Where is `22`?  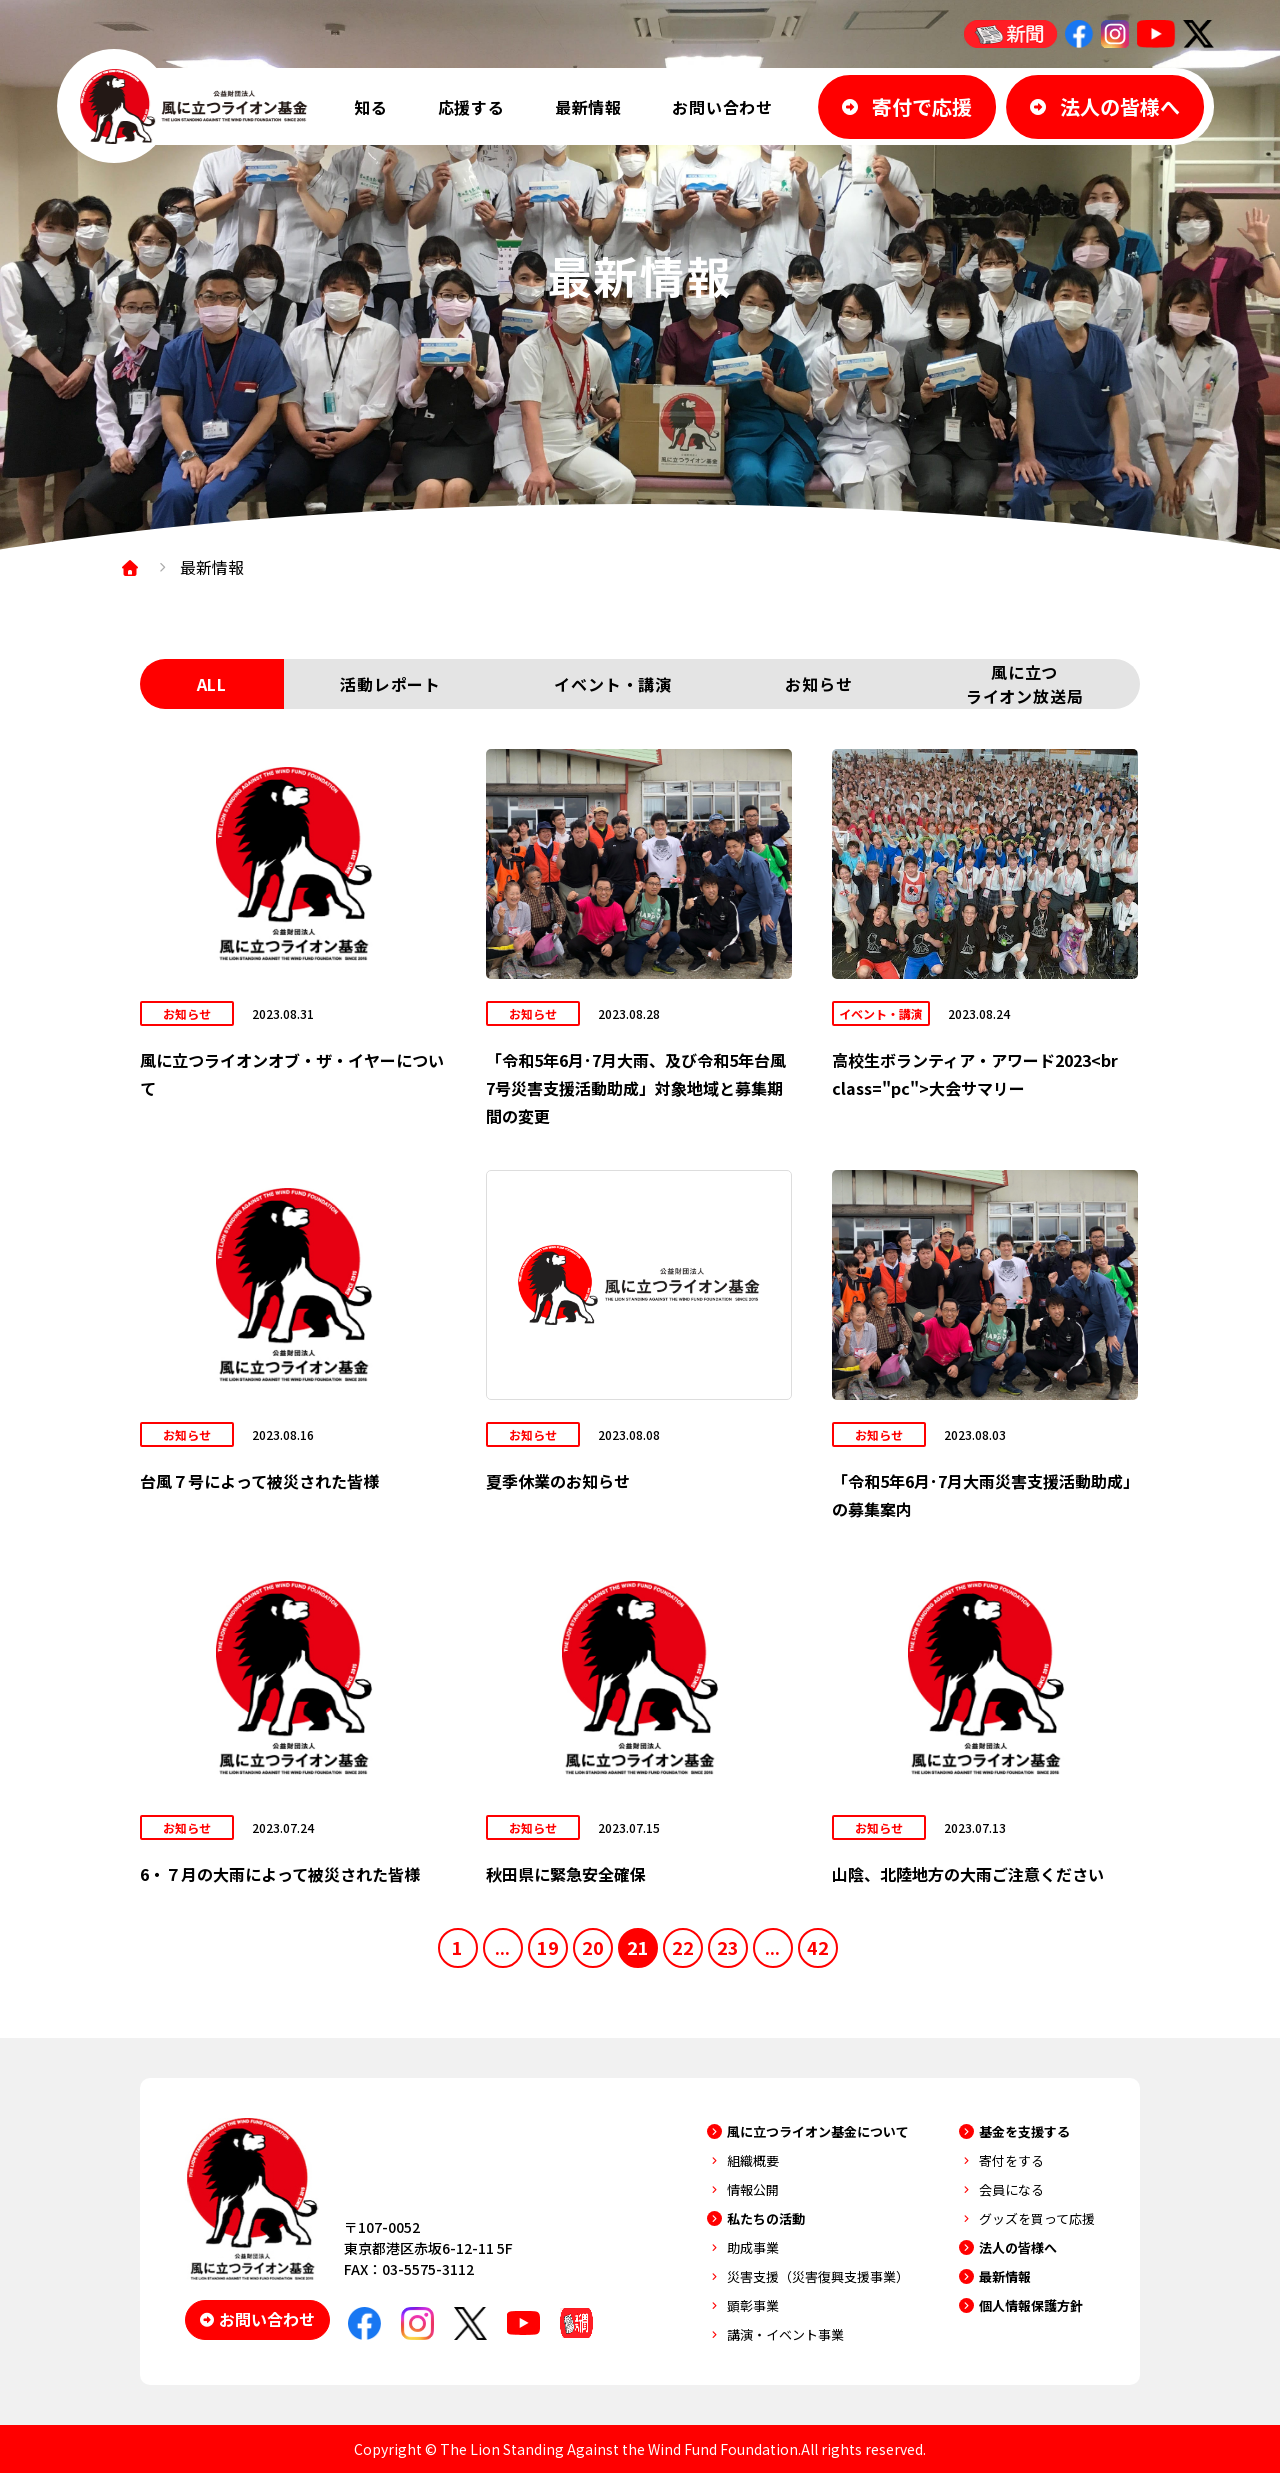
22 is located at coordinates (683, 1947).